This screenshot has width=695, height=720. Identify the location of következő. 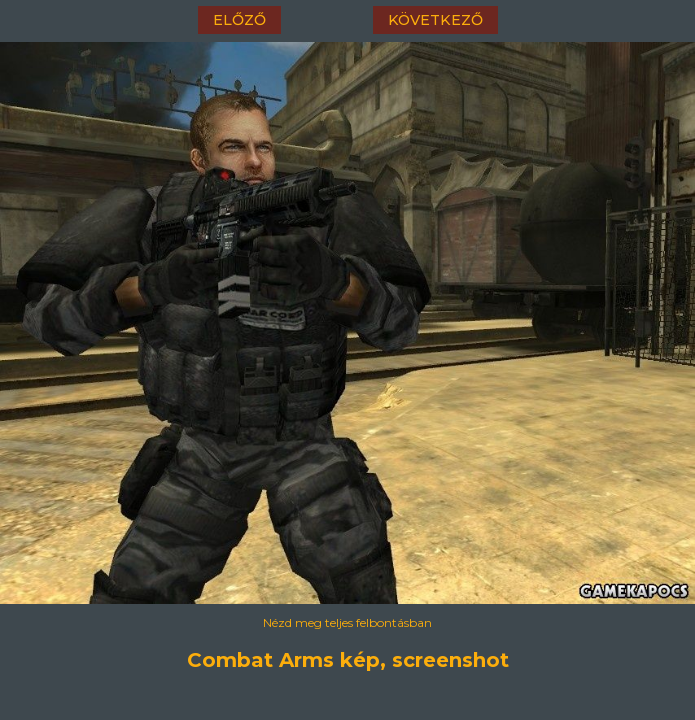
(435, 20).